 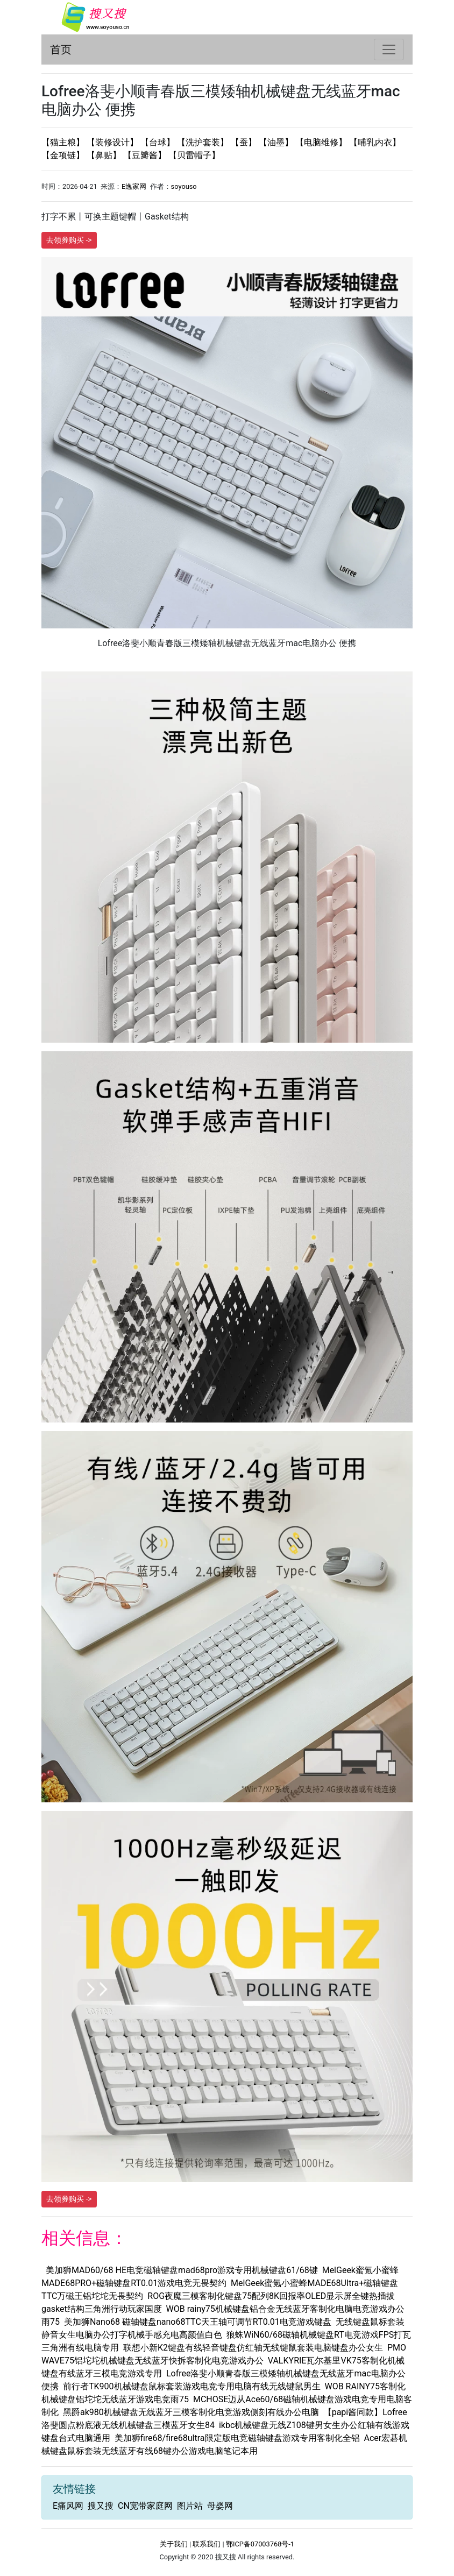 I want to click on 【鼻贴】, so click(x=105, y=155).